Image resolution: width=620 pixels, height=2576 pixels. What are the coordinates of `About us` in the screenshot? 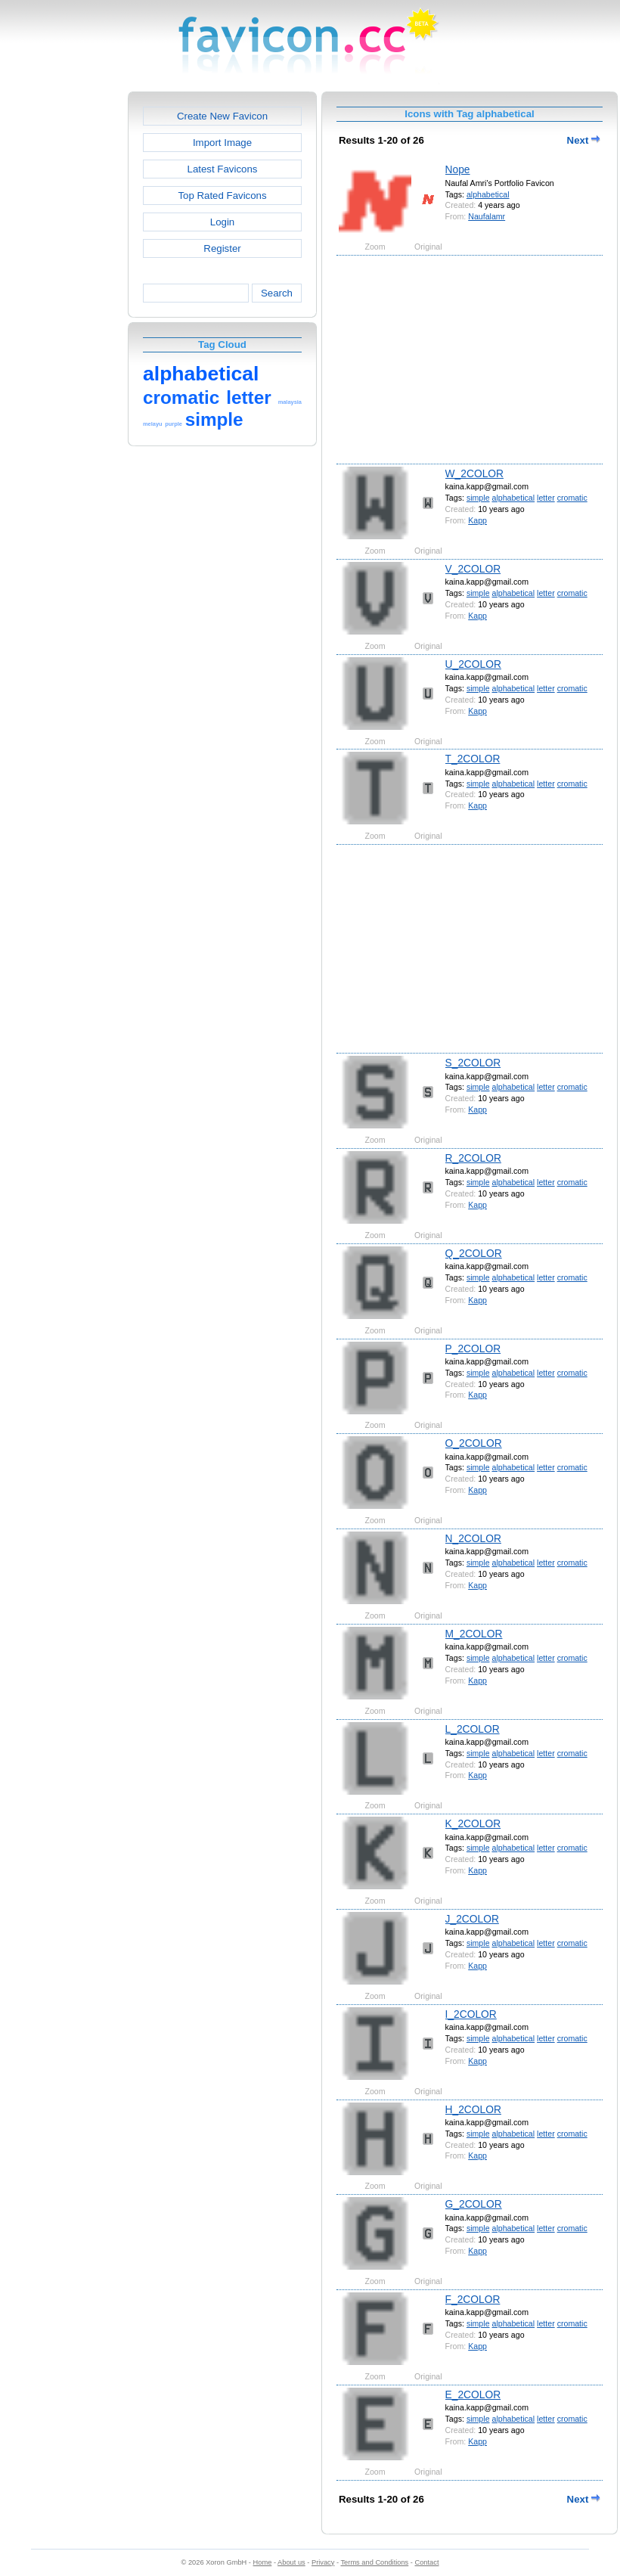 It's located at (291, 2562).